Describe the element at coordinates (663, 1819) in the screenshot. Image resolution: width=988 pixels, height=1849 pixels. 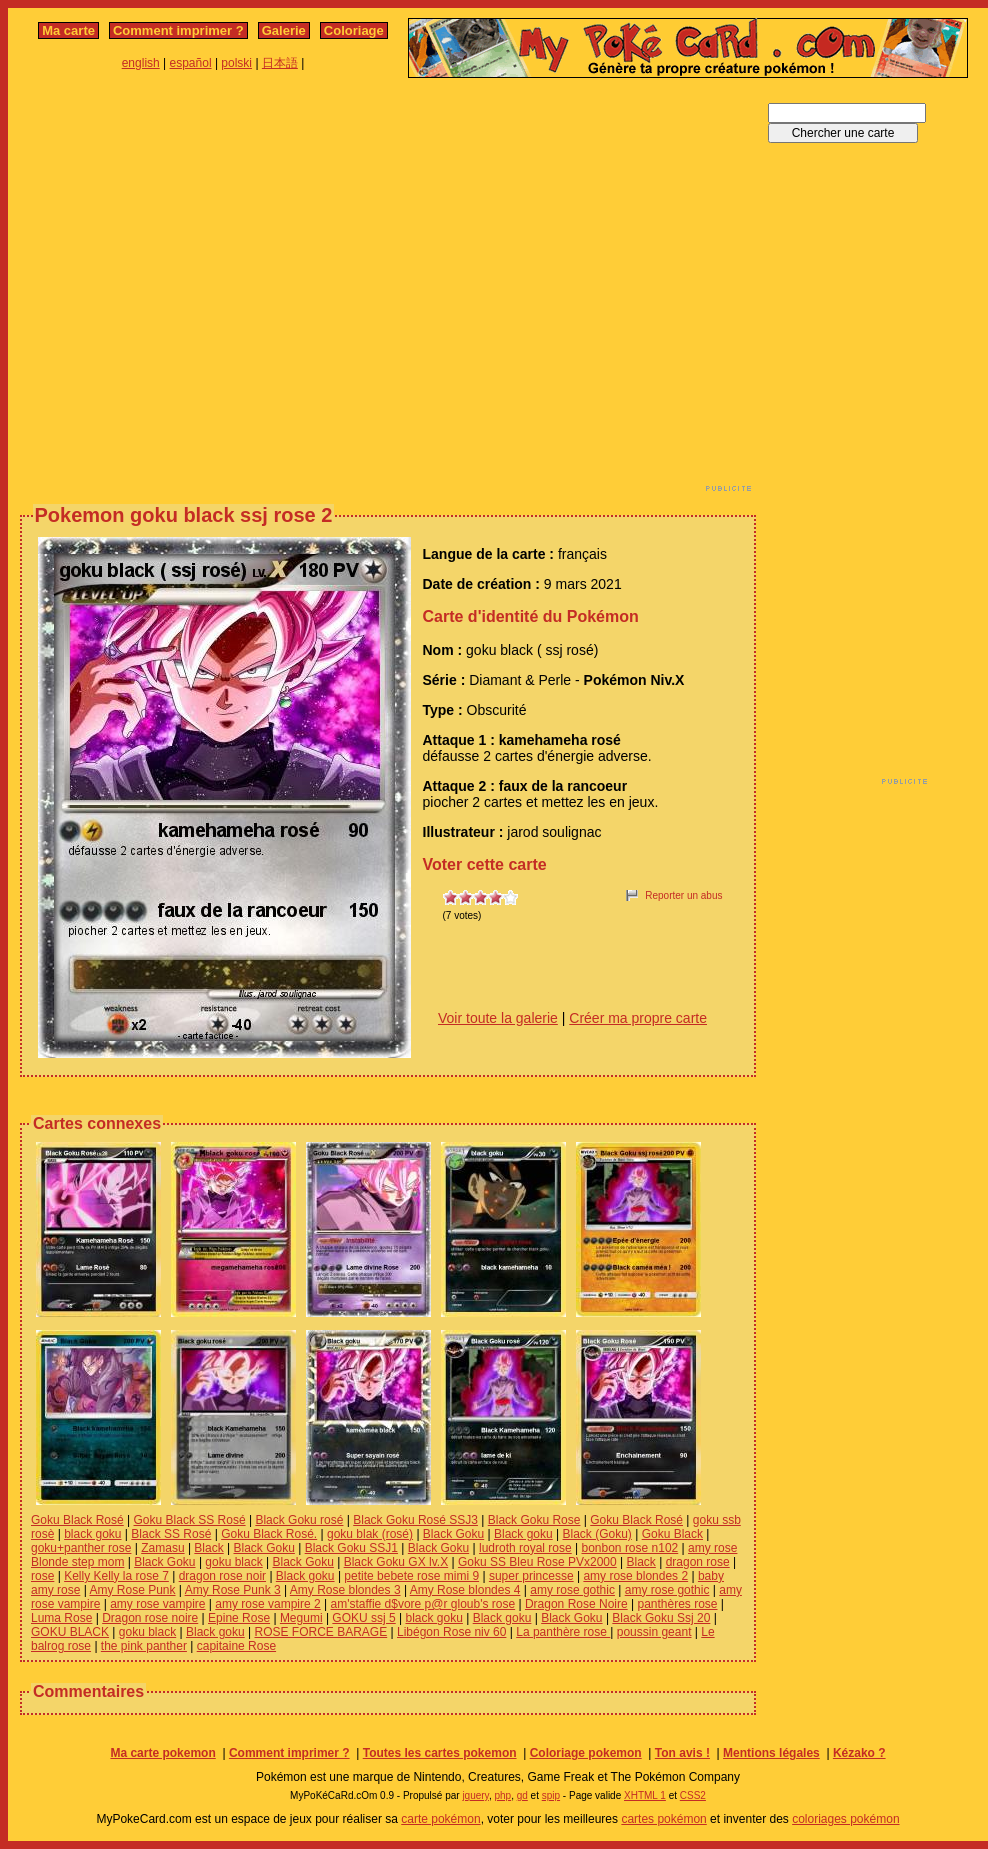
I see `cartes pokémon` at that location.